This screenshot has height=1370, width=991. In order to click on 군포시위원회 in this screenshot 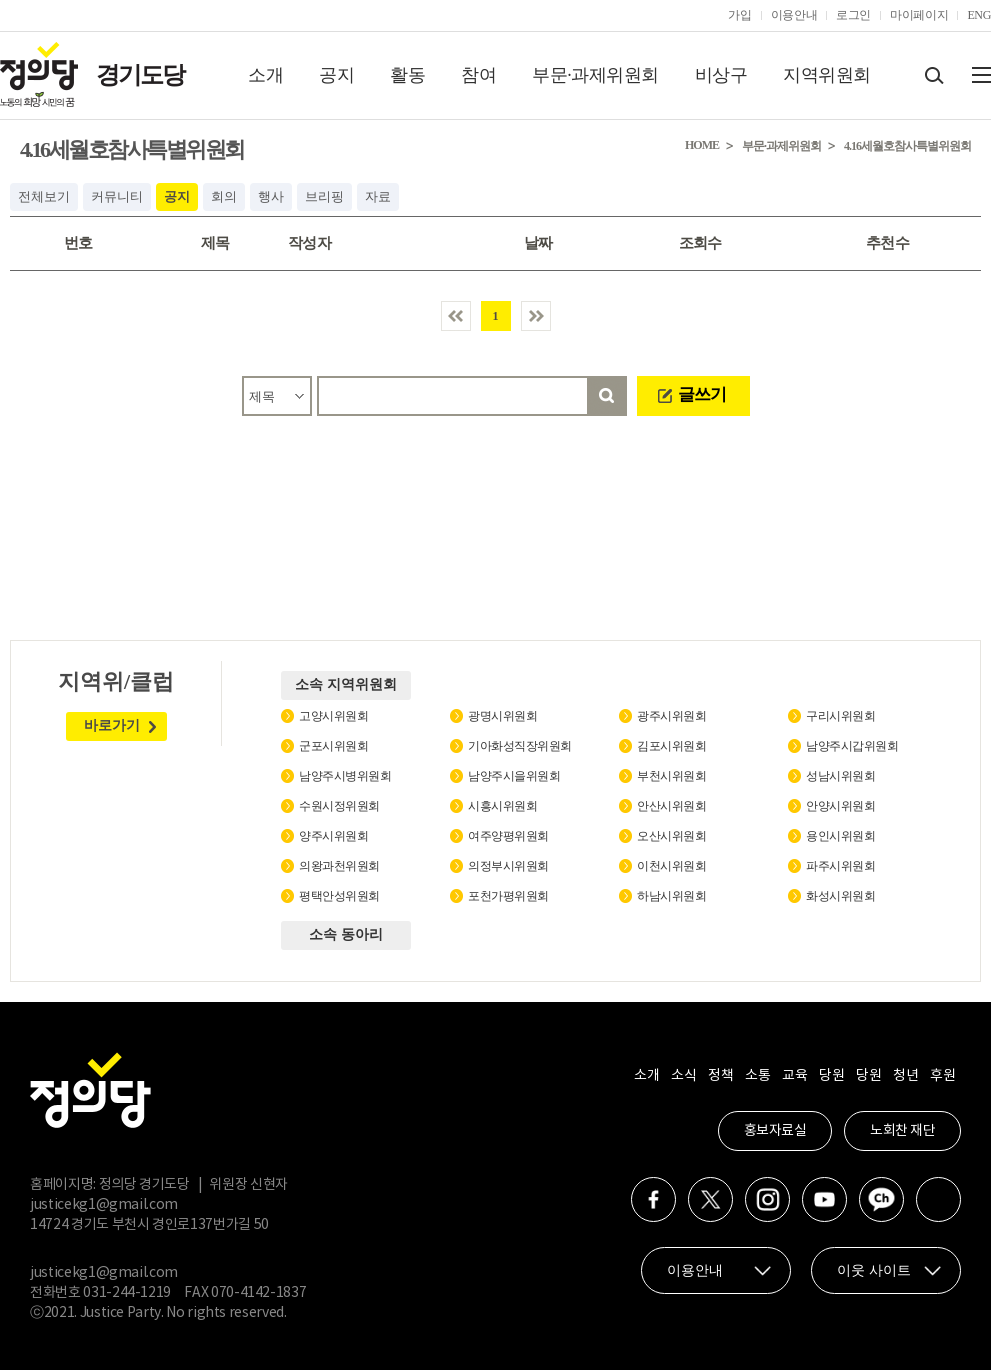, I will do `click(333, 746)`.